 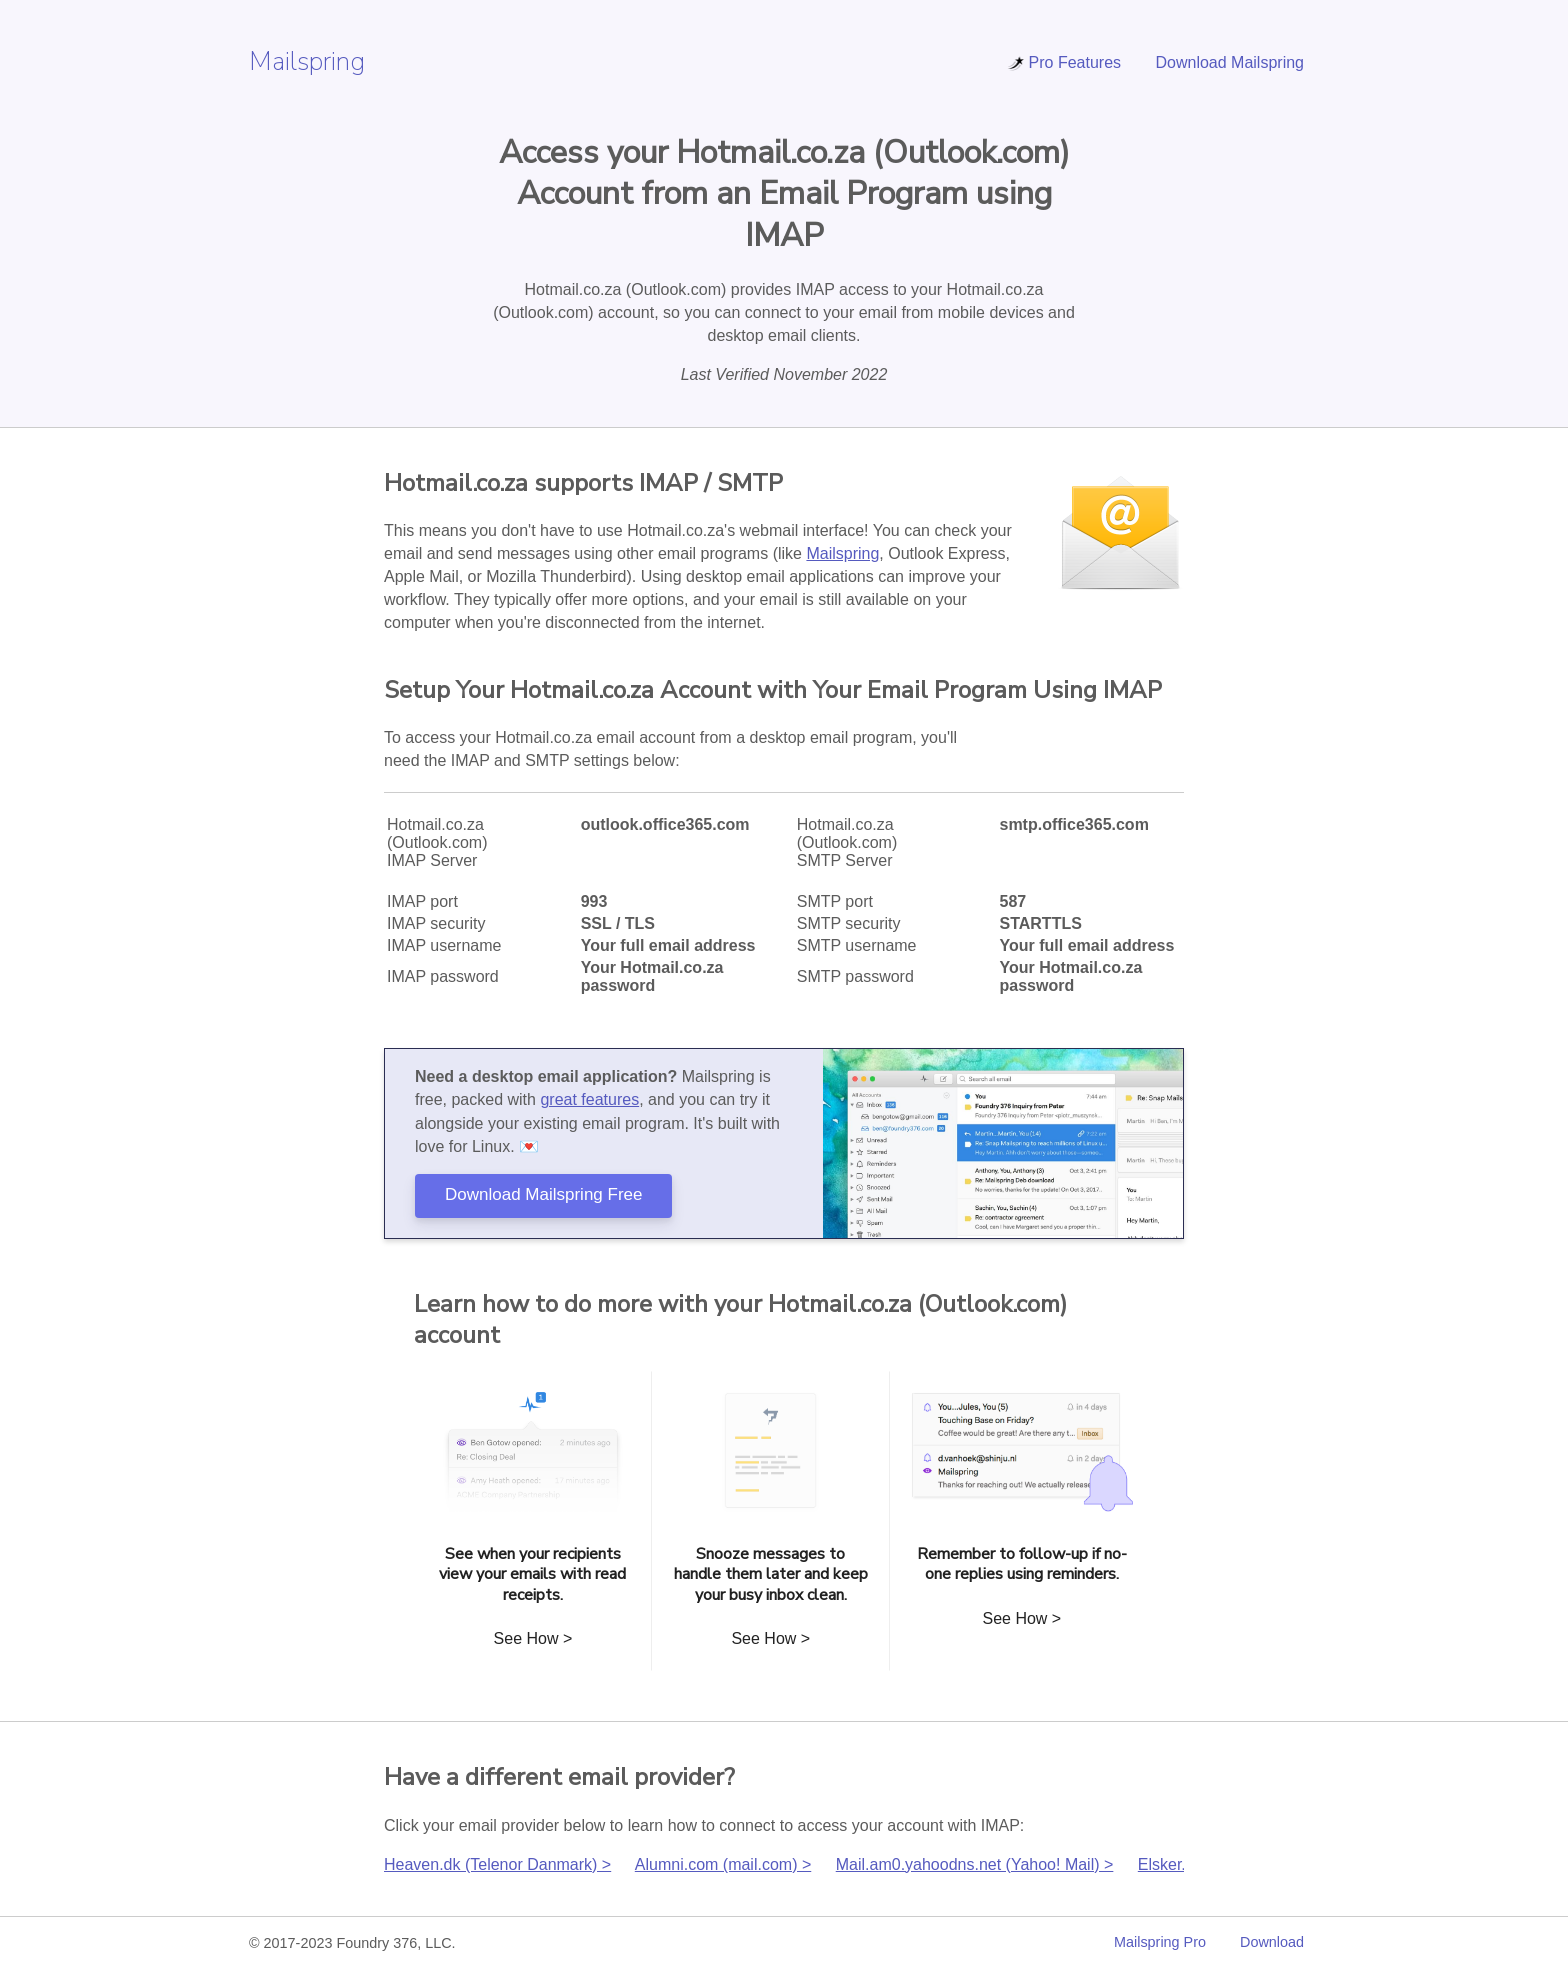 What do you see at coordinates (497, 1864) in the screenshot?
I see `Heaven.dk (Telenor Danmark) >` at bounding box center [497, 1864].